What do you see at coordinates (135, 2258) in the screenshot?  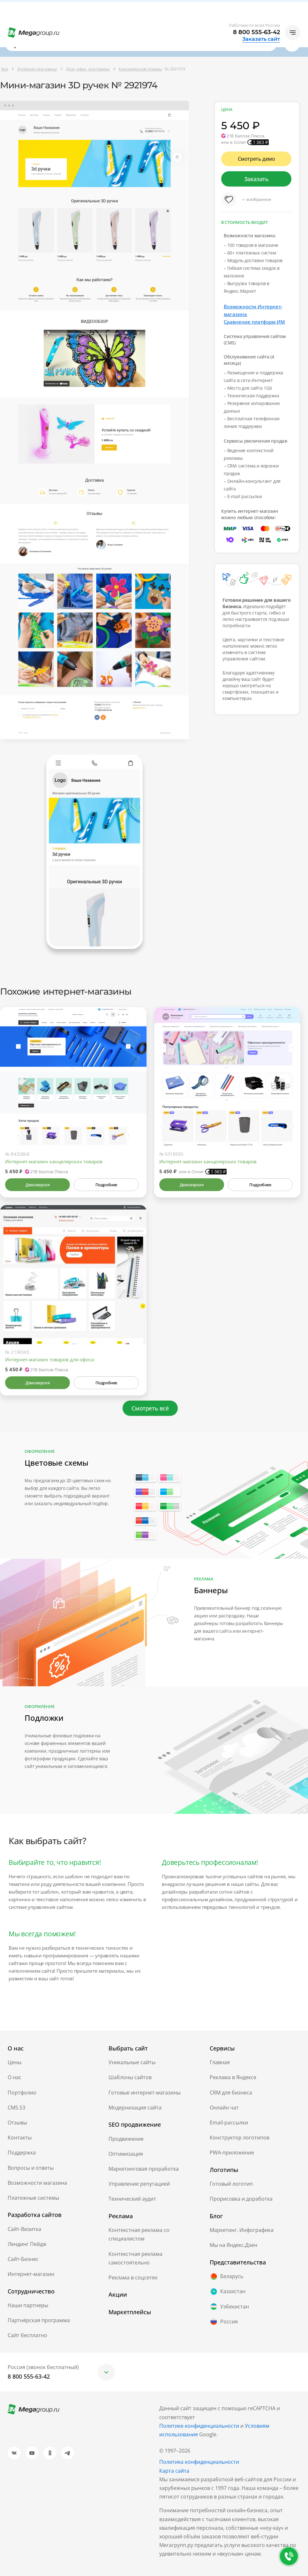 I see `Контекстная реклама самостоятельно` at bounding box center [135, 2258].